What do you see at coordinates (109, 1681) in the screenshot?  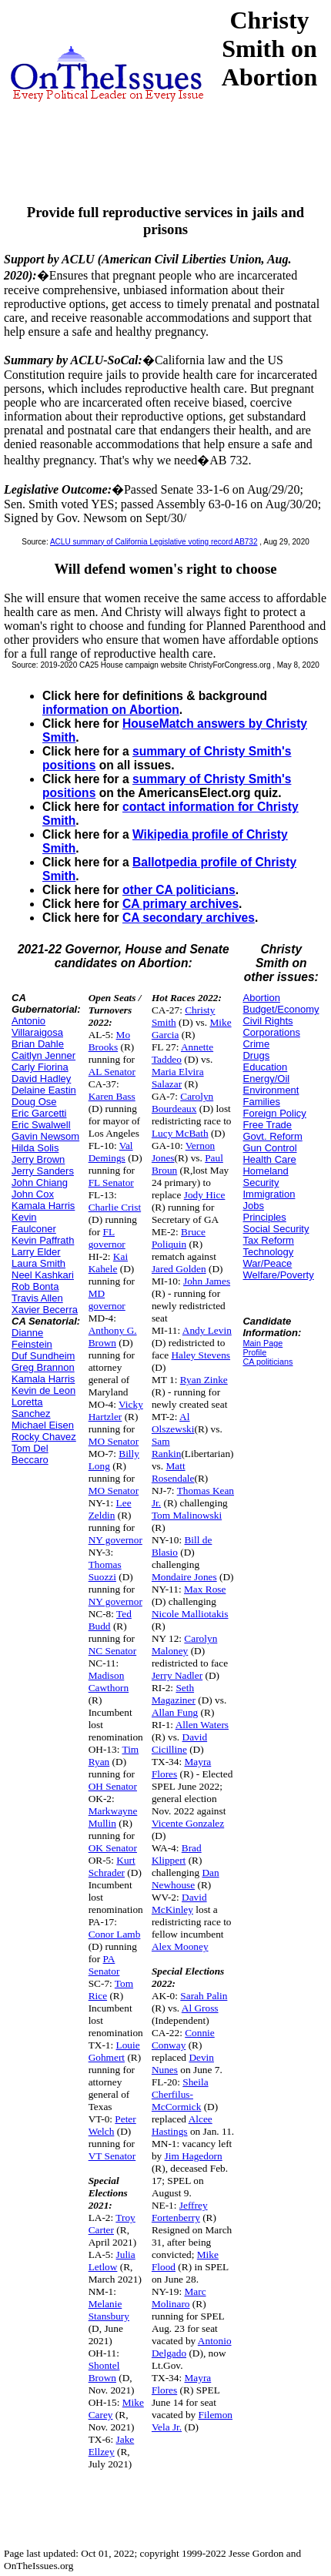 I see `Madison Cawthorn` at bounding box center [109, 1681].